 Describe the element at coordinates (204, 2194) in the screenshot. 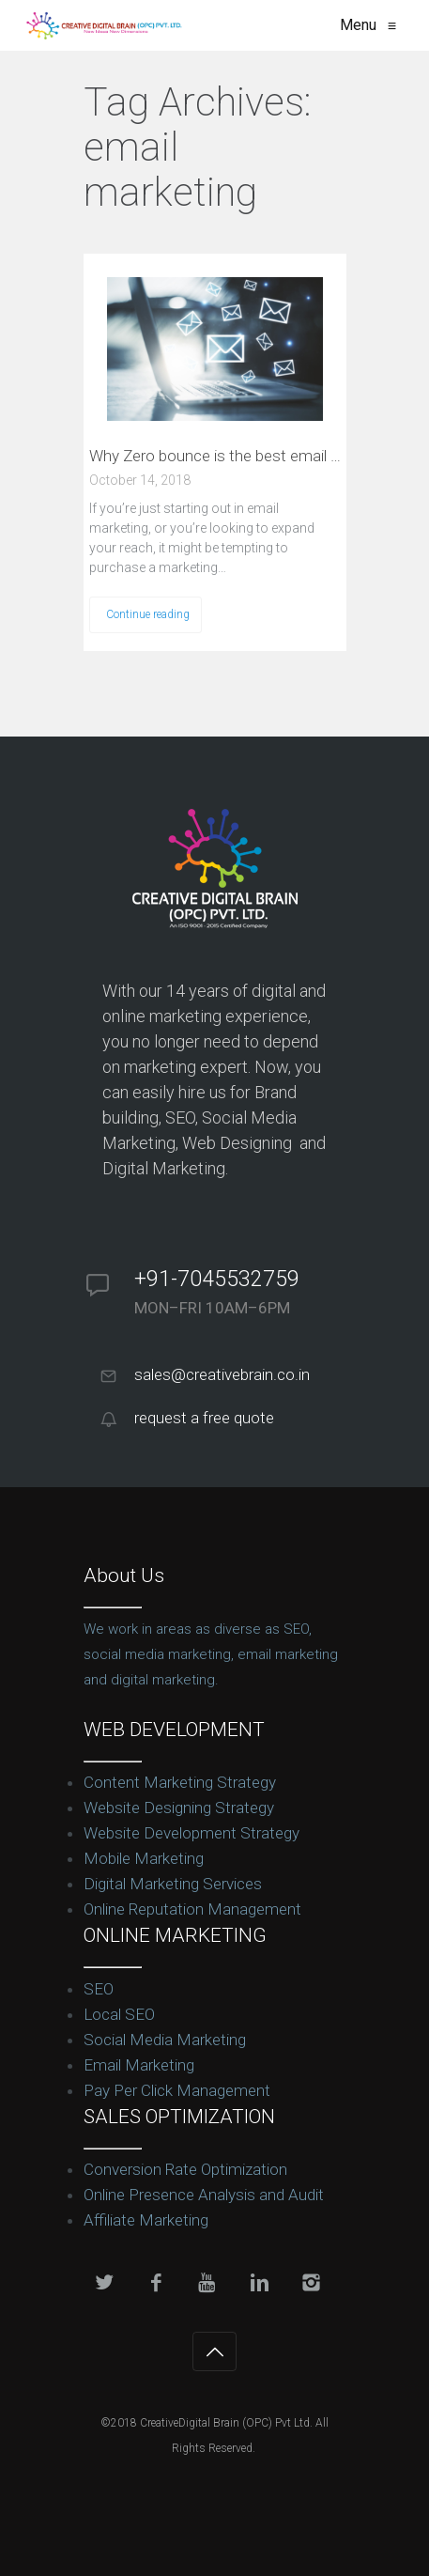

I see `Online Presence Analysis and Audit` at that location.